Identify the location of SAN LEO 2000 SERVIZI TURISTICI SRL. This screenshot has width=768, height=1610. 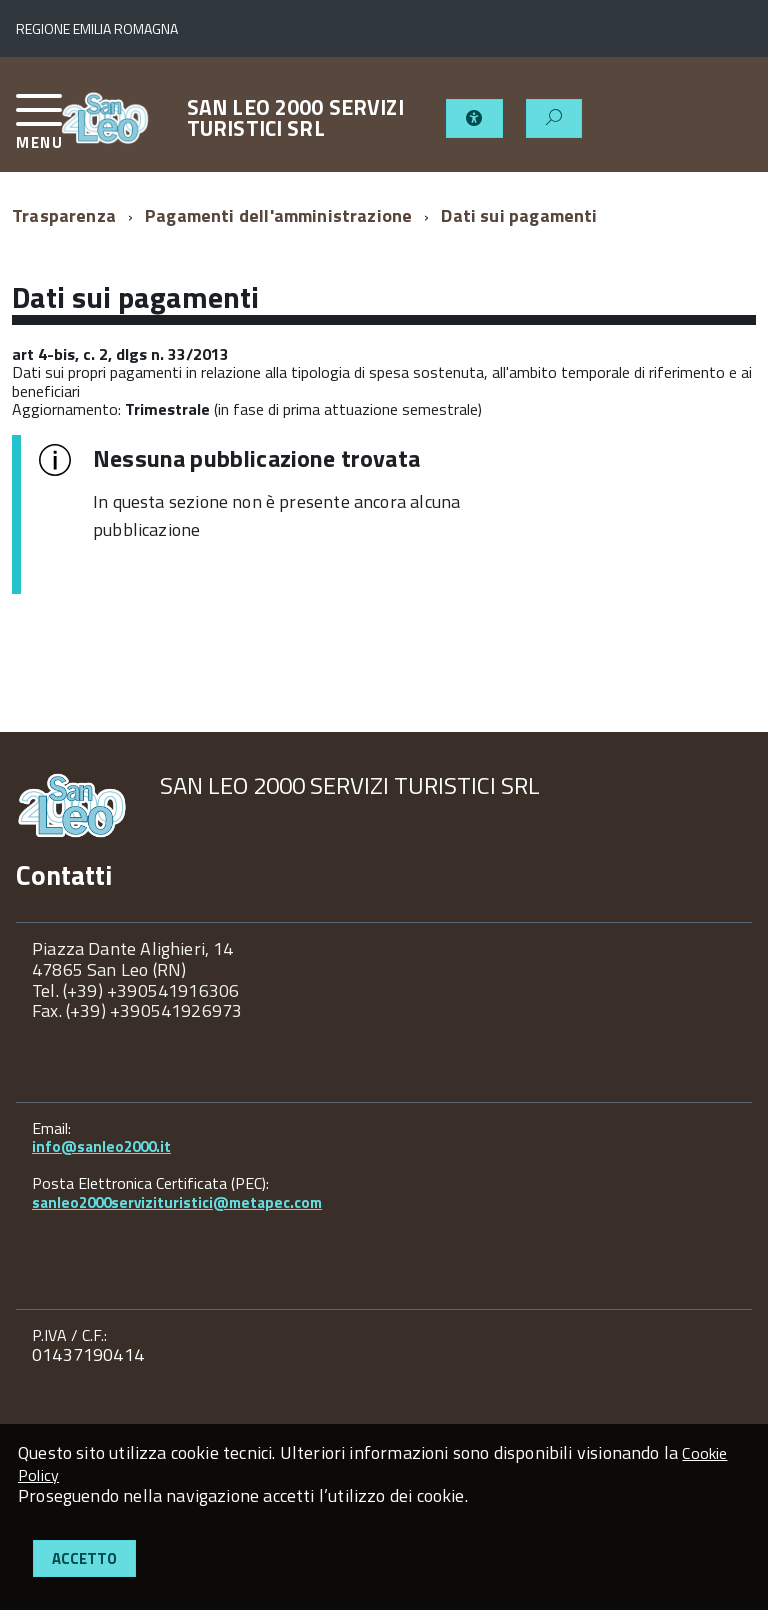
(295, 118).